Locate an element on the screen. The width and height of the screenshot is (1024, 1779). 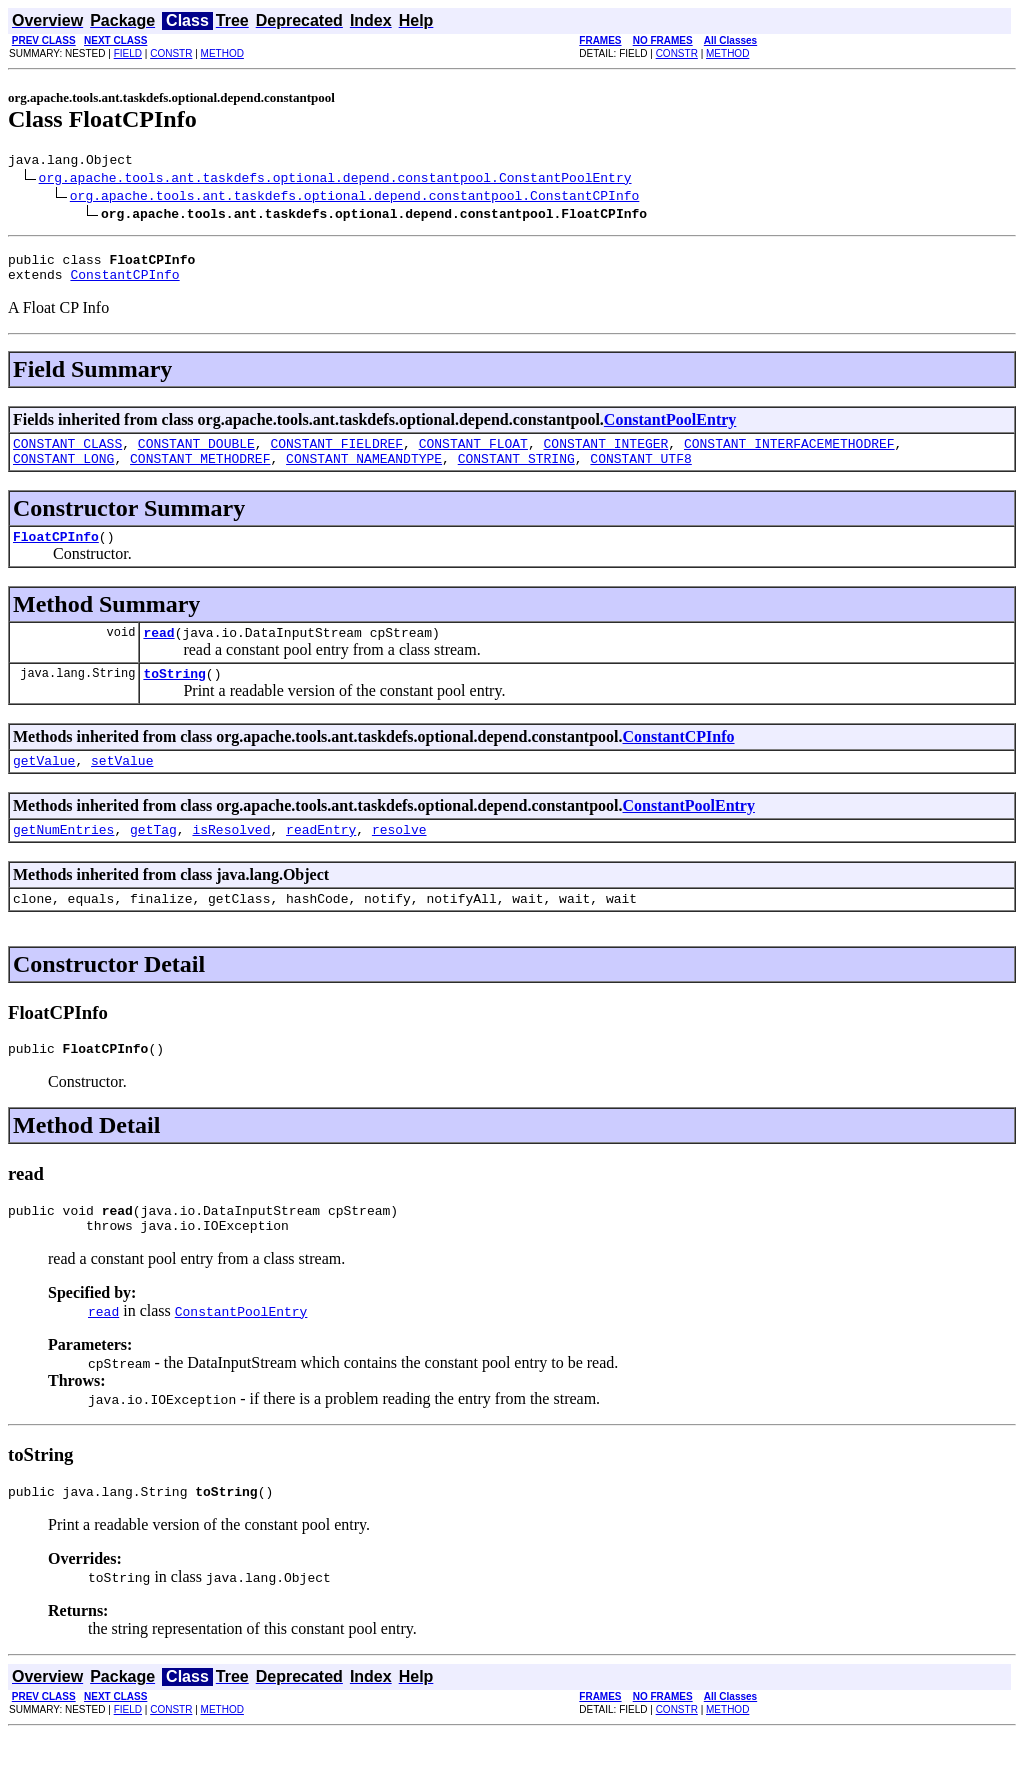
getValue is located at coordinates (44, 787).